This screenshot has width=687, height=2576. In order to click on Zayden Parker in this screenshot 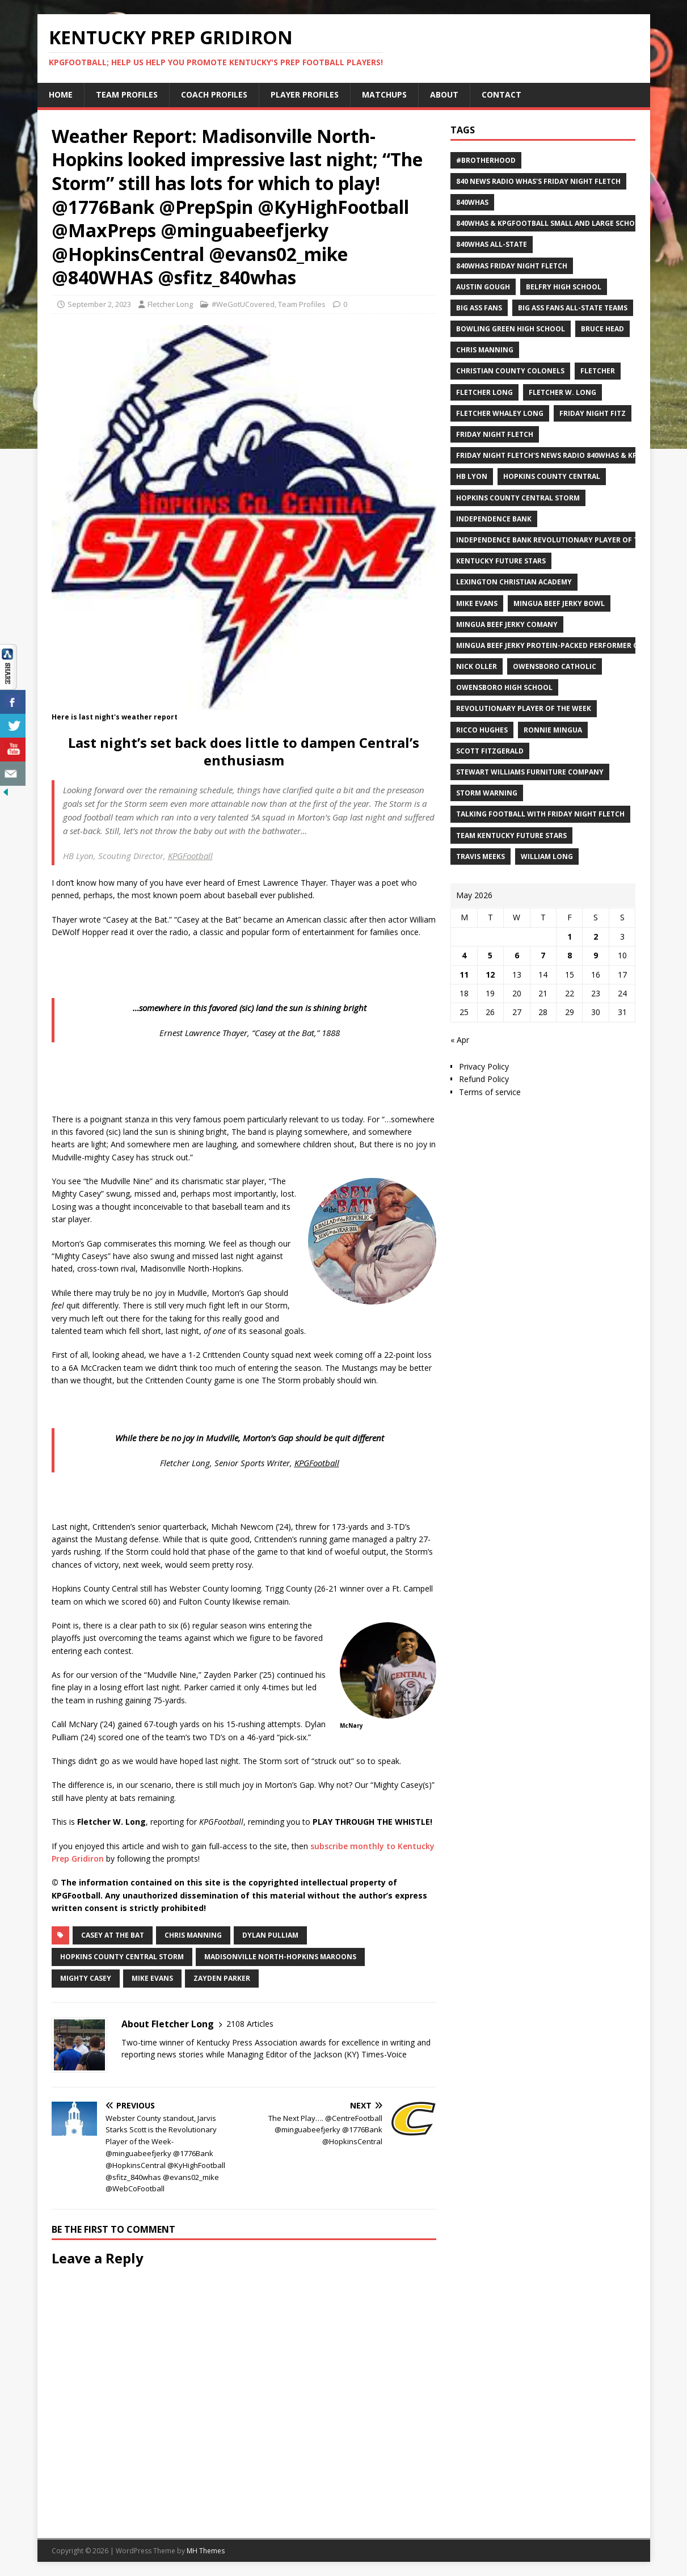, I will do `click(221, 1978)`.